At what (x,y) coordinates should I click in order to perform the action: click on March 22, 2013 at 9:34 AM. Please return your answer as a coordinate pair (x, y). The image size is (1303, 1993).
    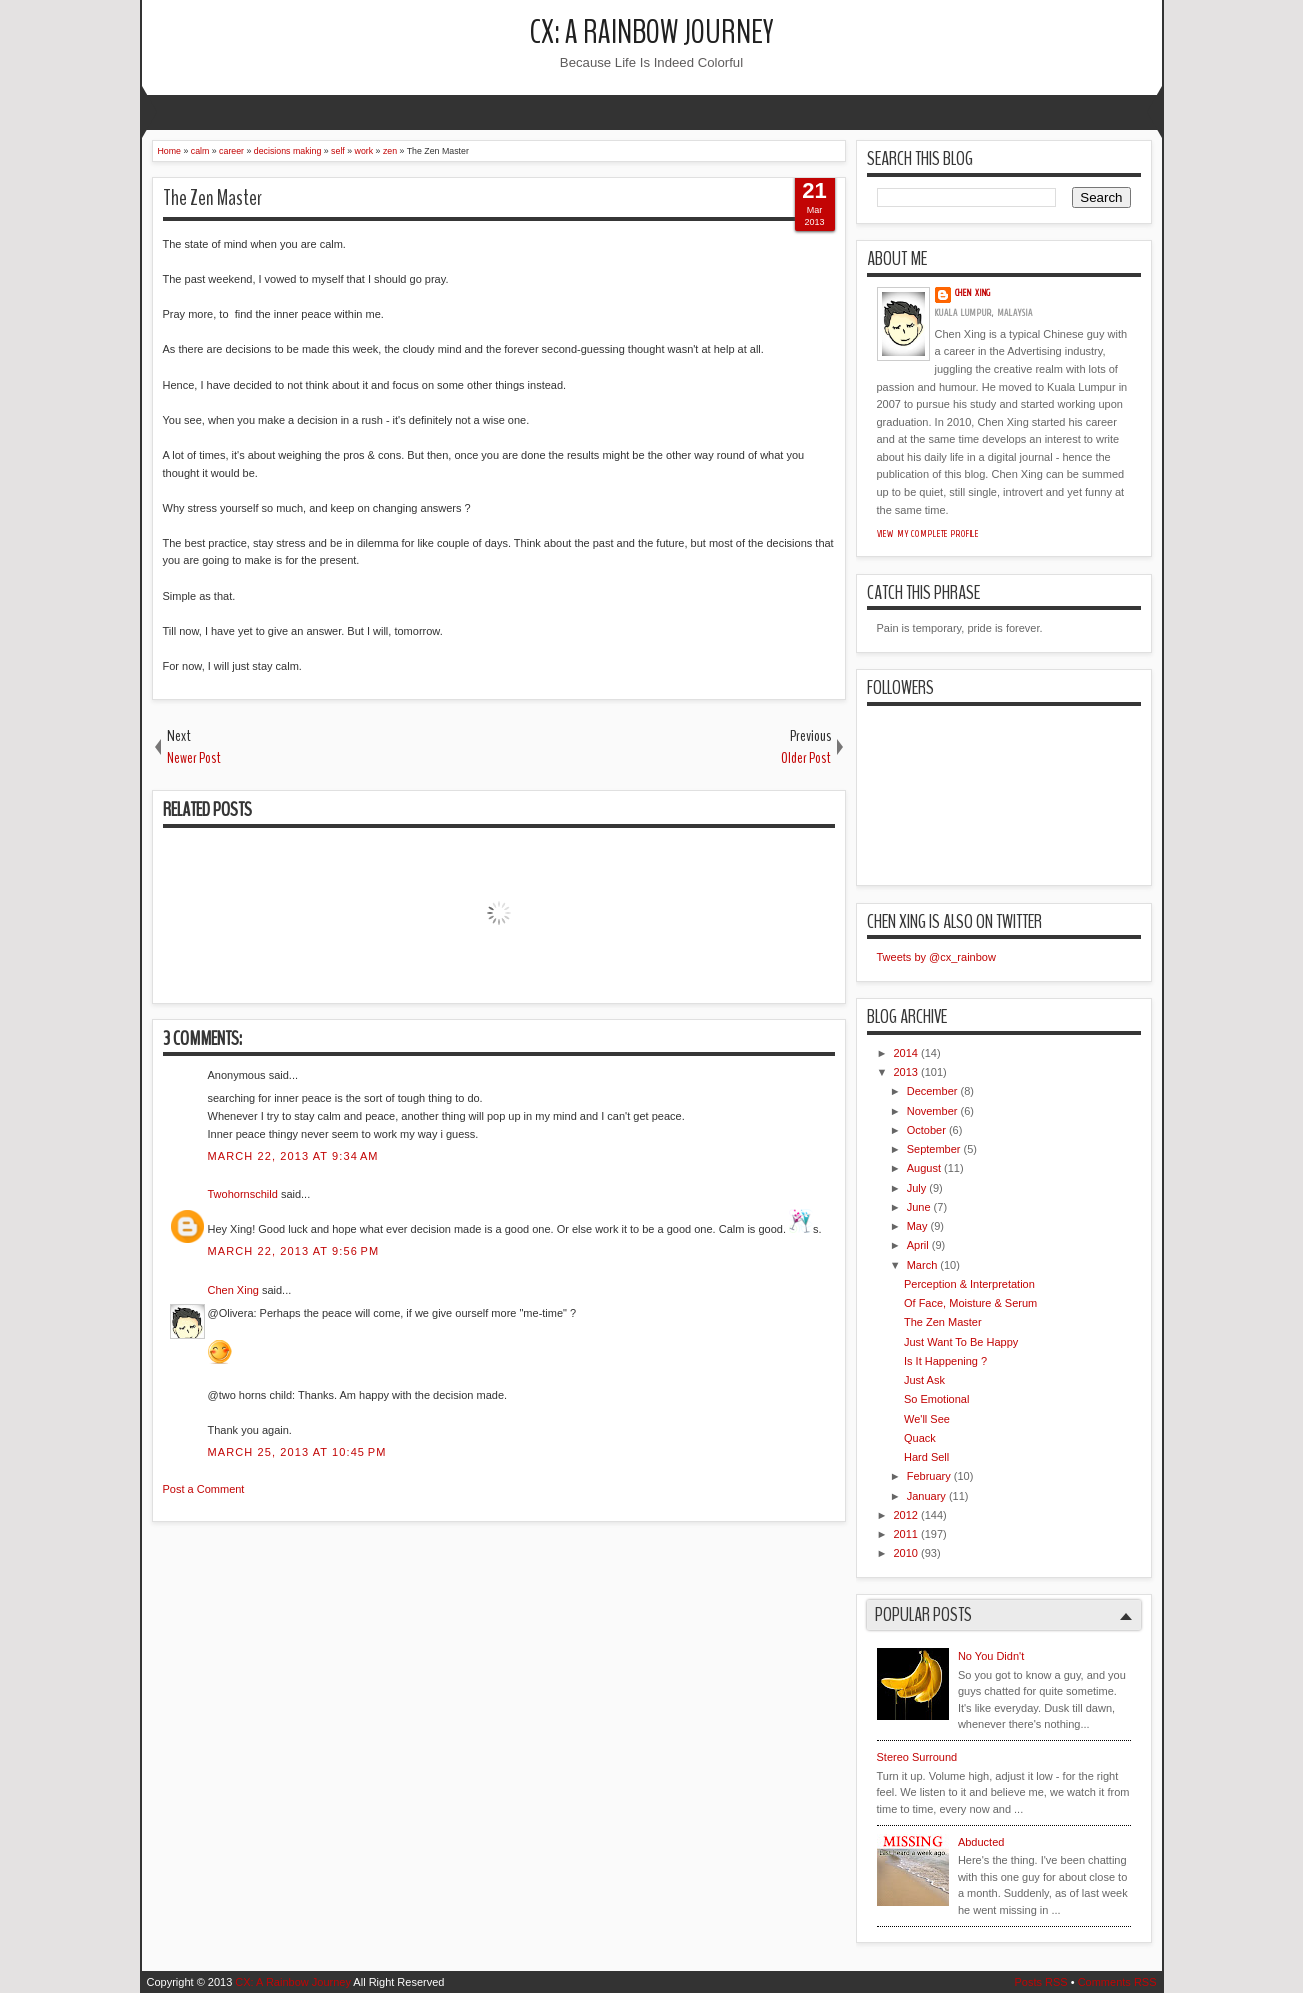
    Looking at the image, I should click on (293, 1156).